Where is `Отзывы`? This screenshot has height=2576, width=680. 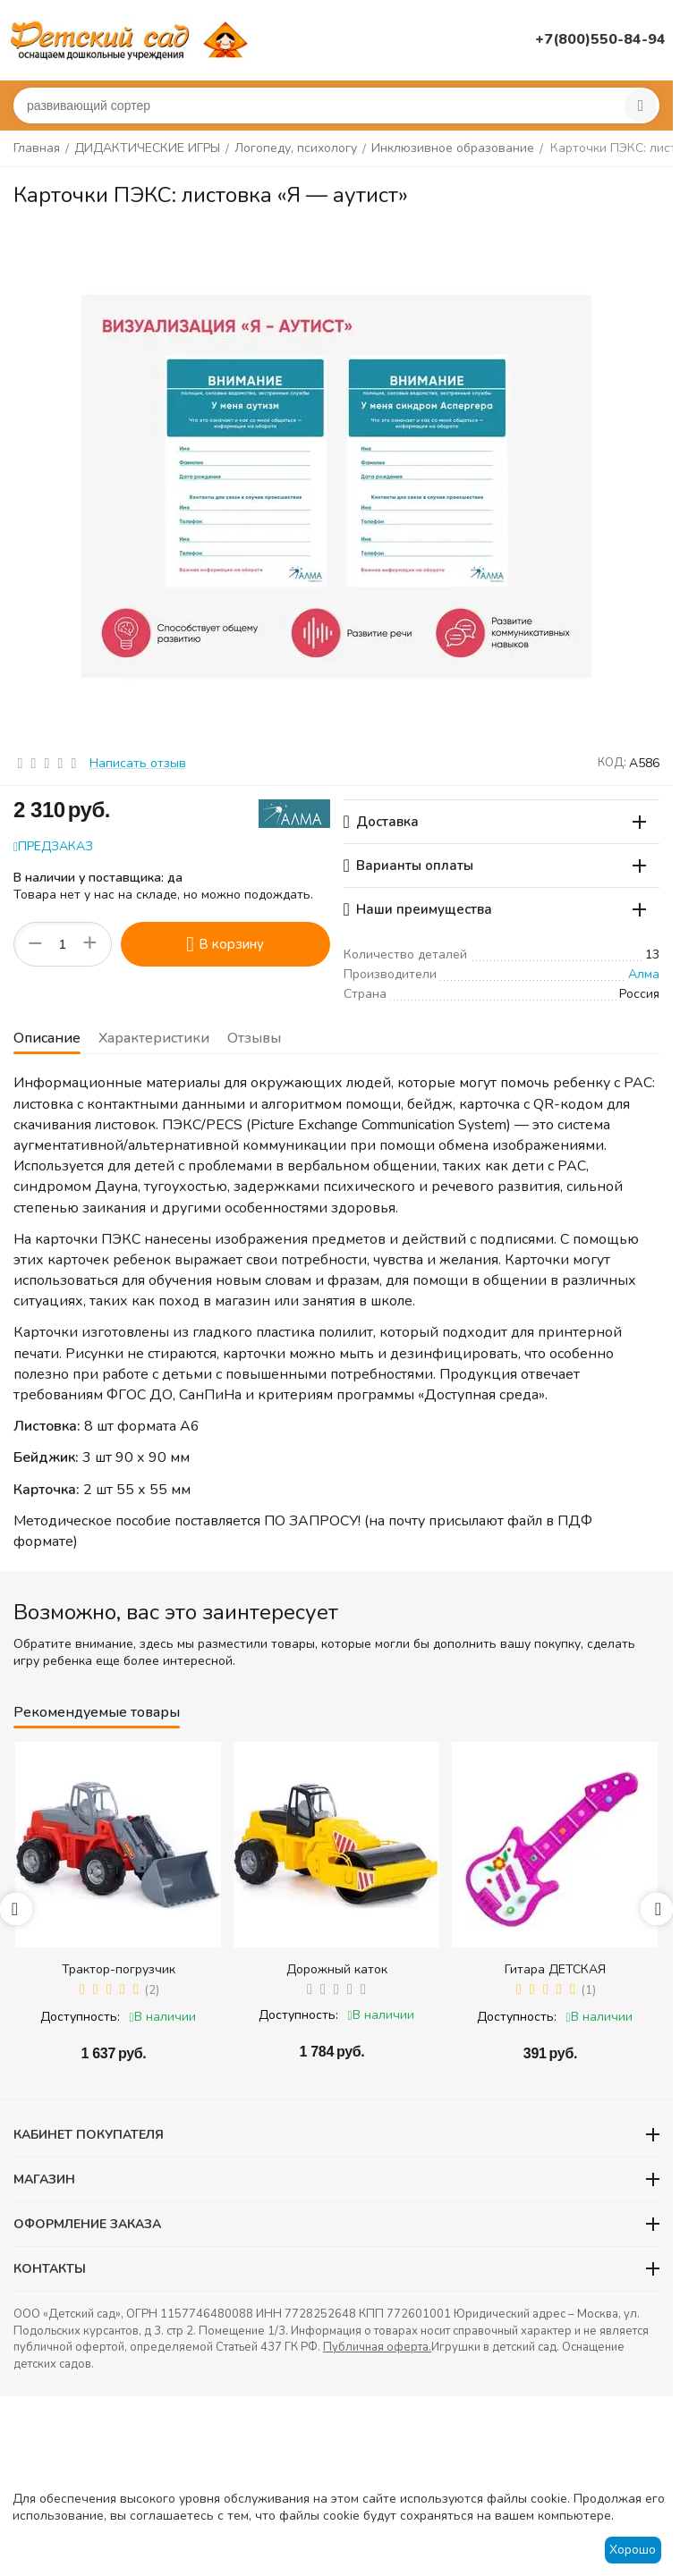
Отзывы is located at coordinates (254, 1038).